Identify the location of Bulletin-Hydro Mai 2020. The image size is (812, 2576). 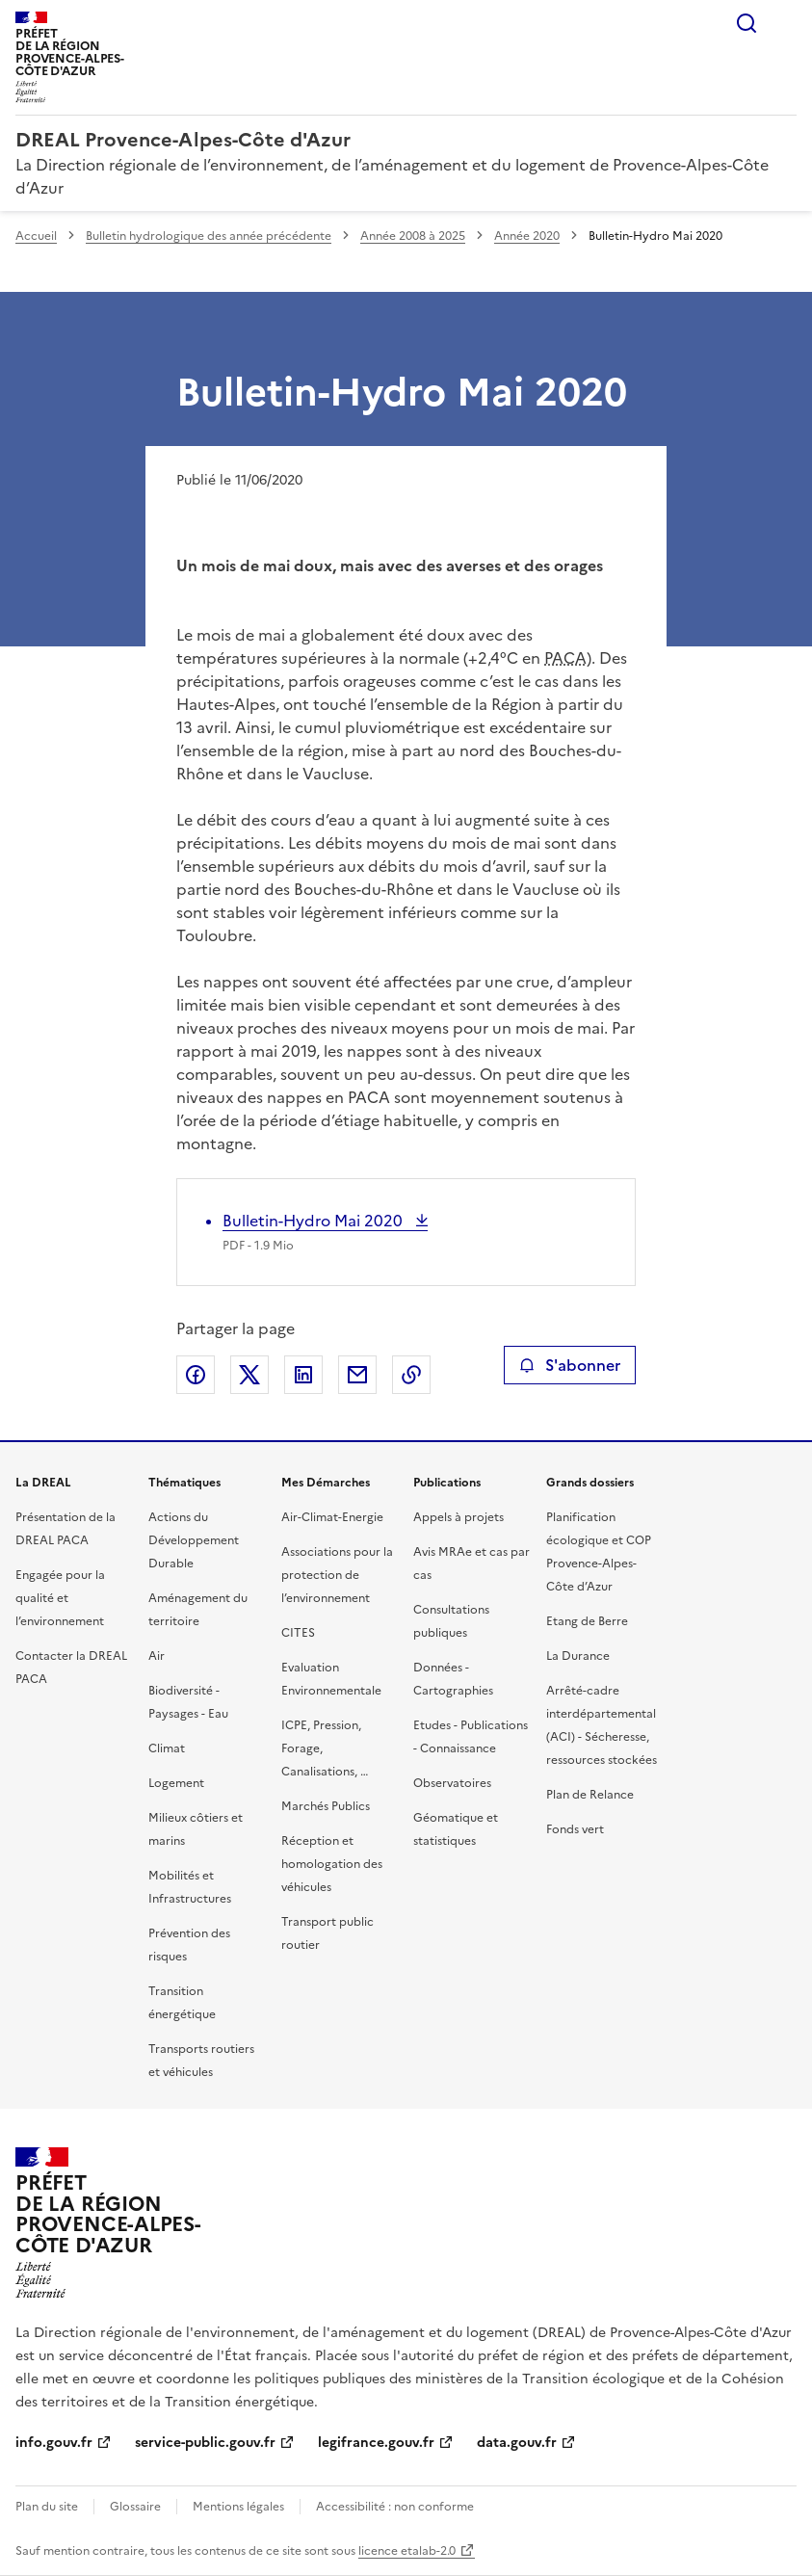
(314, 1220).